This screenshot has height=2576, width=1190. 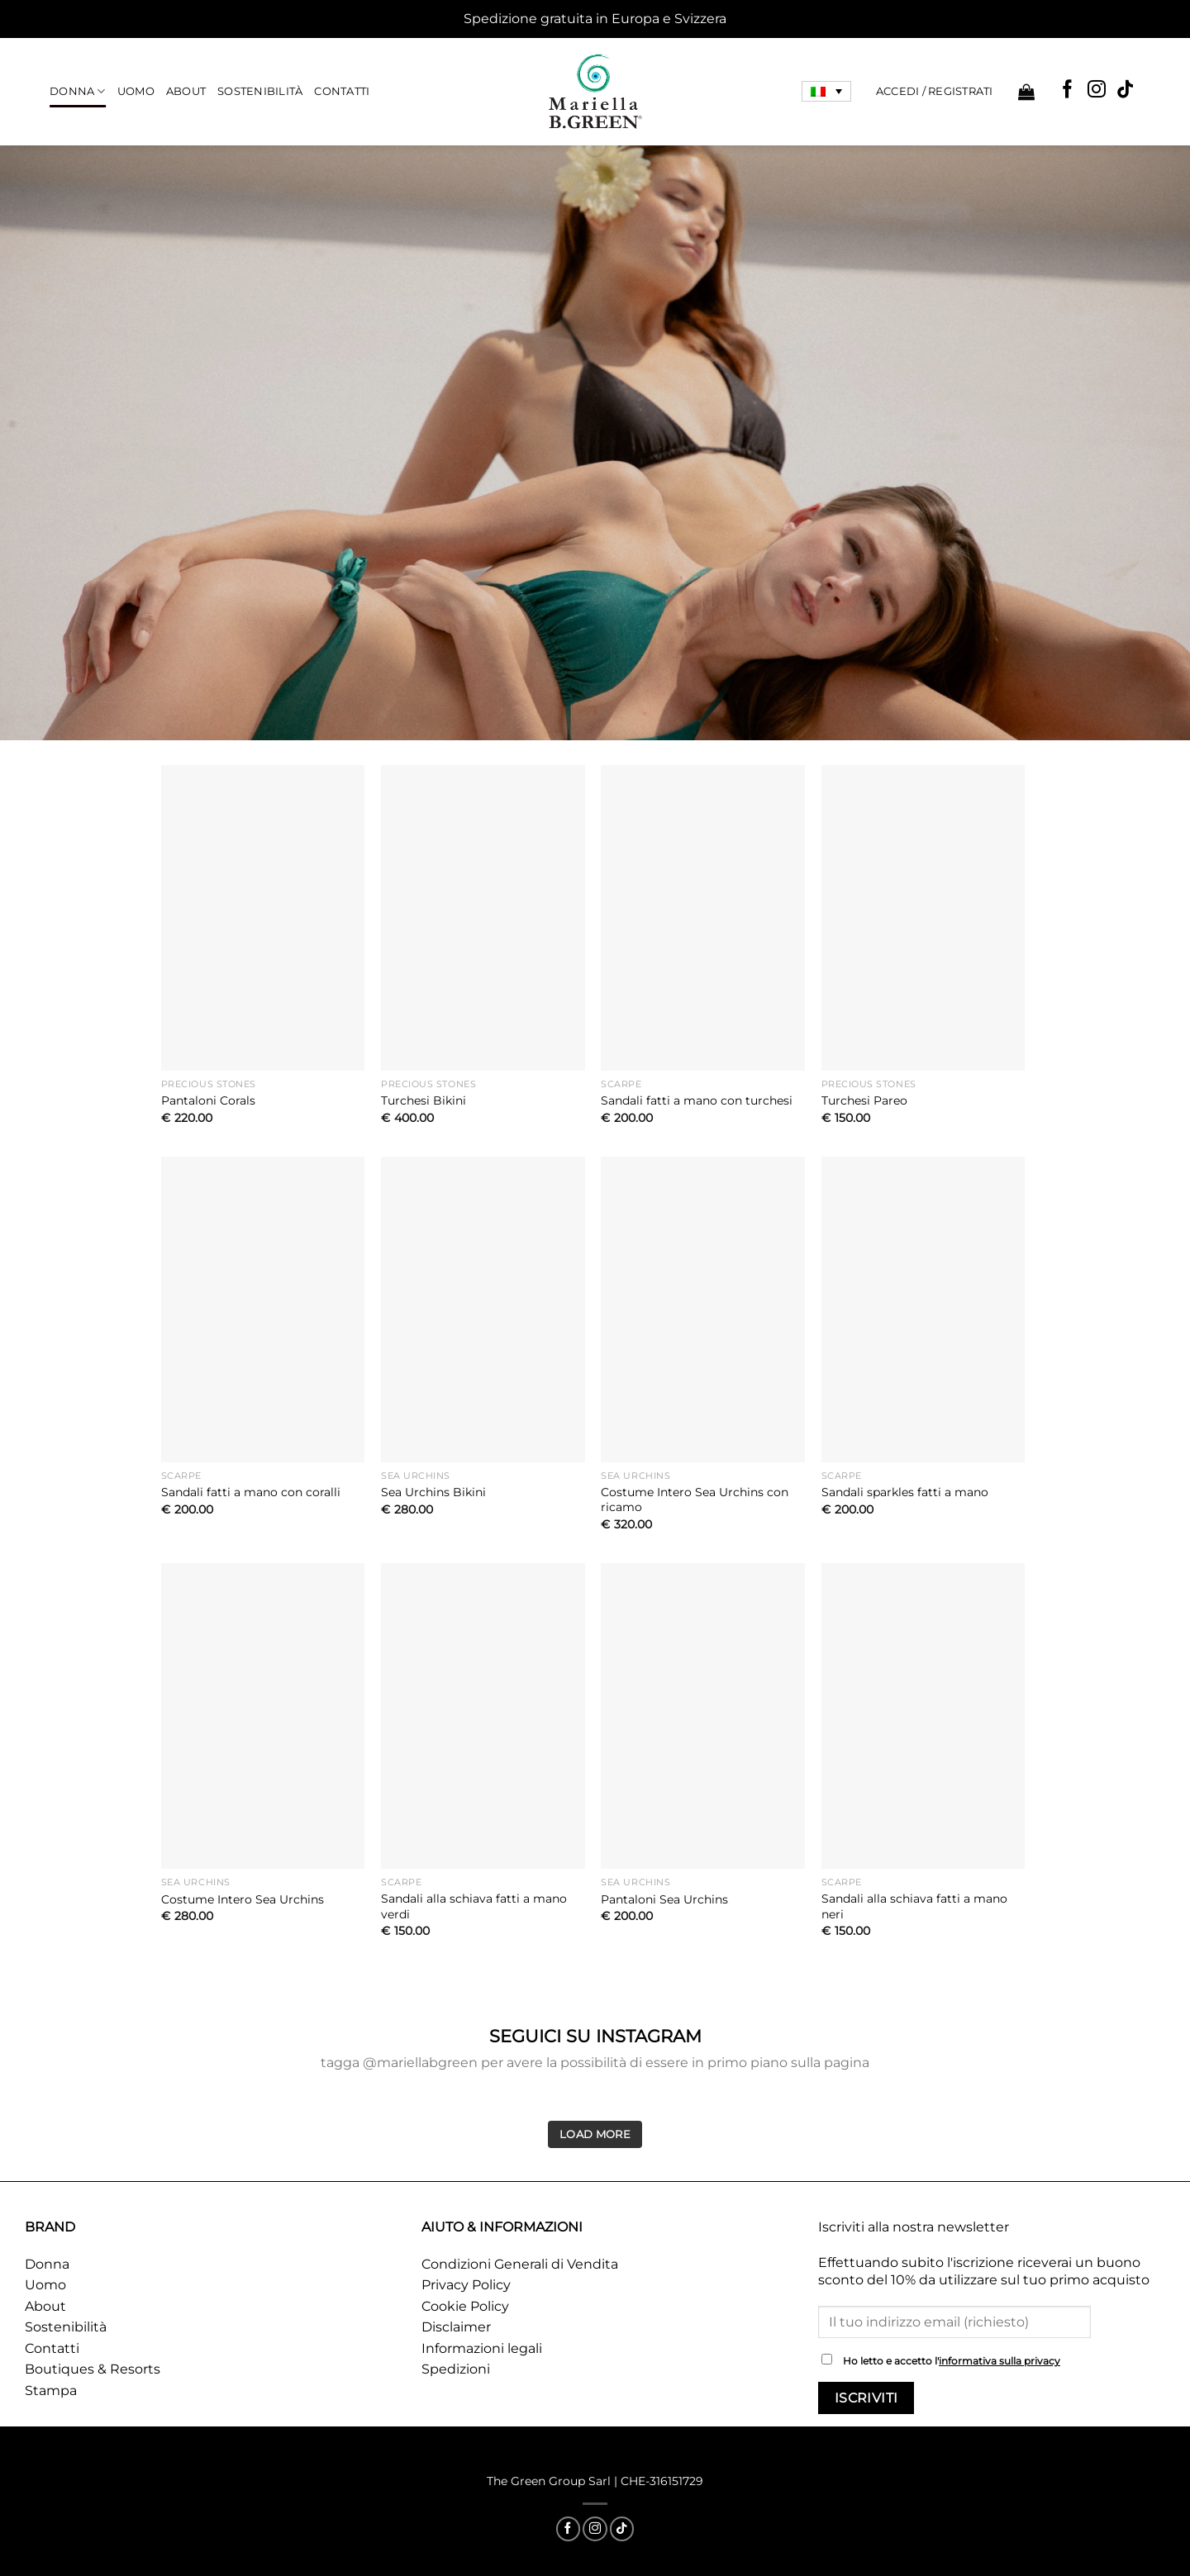 What do you see at coordinates (1125, 90) in the screenshot?
I see `[Segui su TikTok]` at bounding box center [1125, 90].